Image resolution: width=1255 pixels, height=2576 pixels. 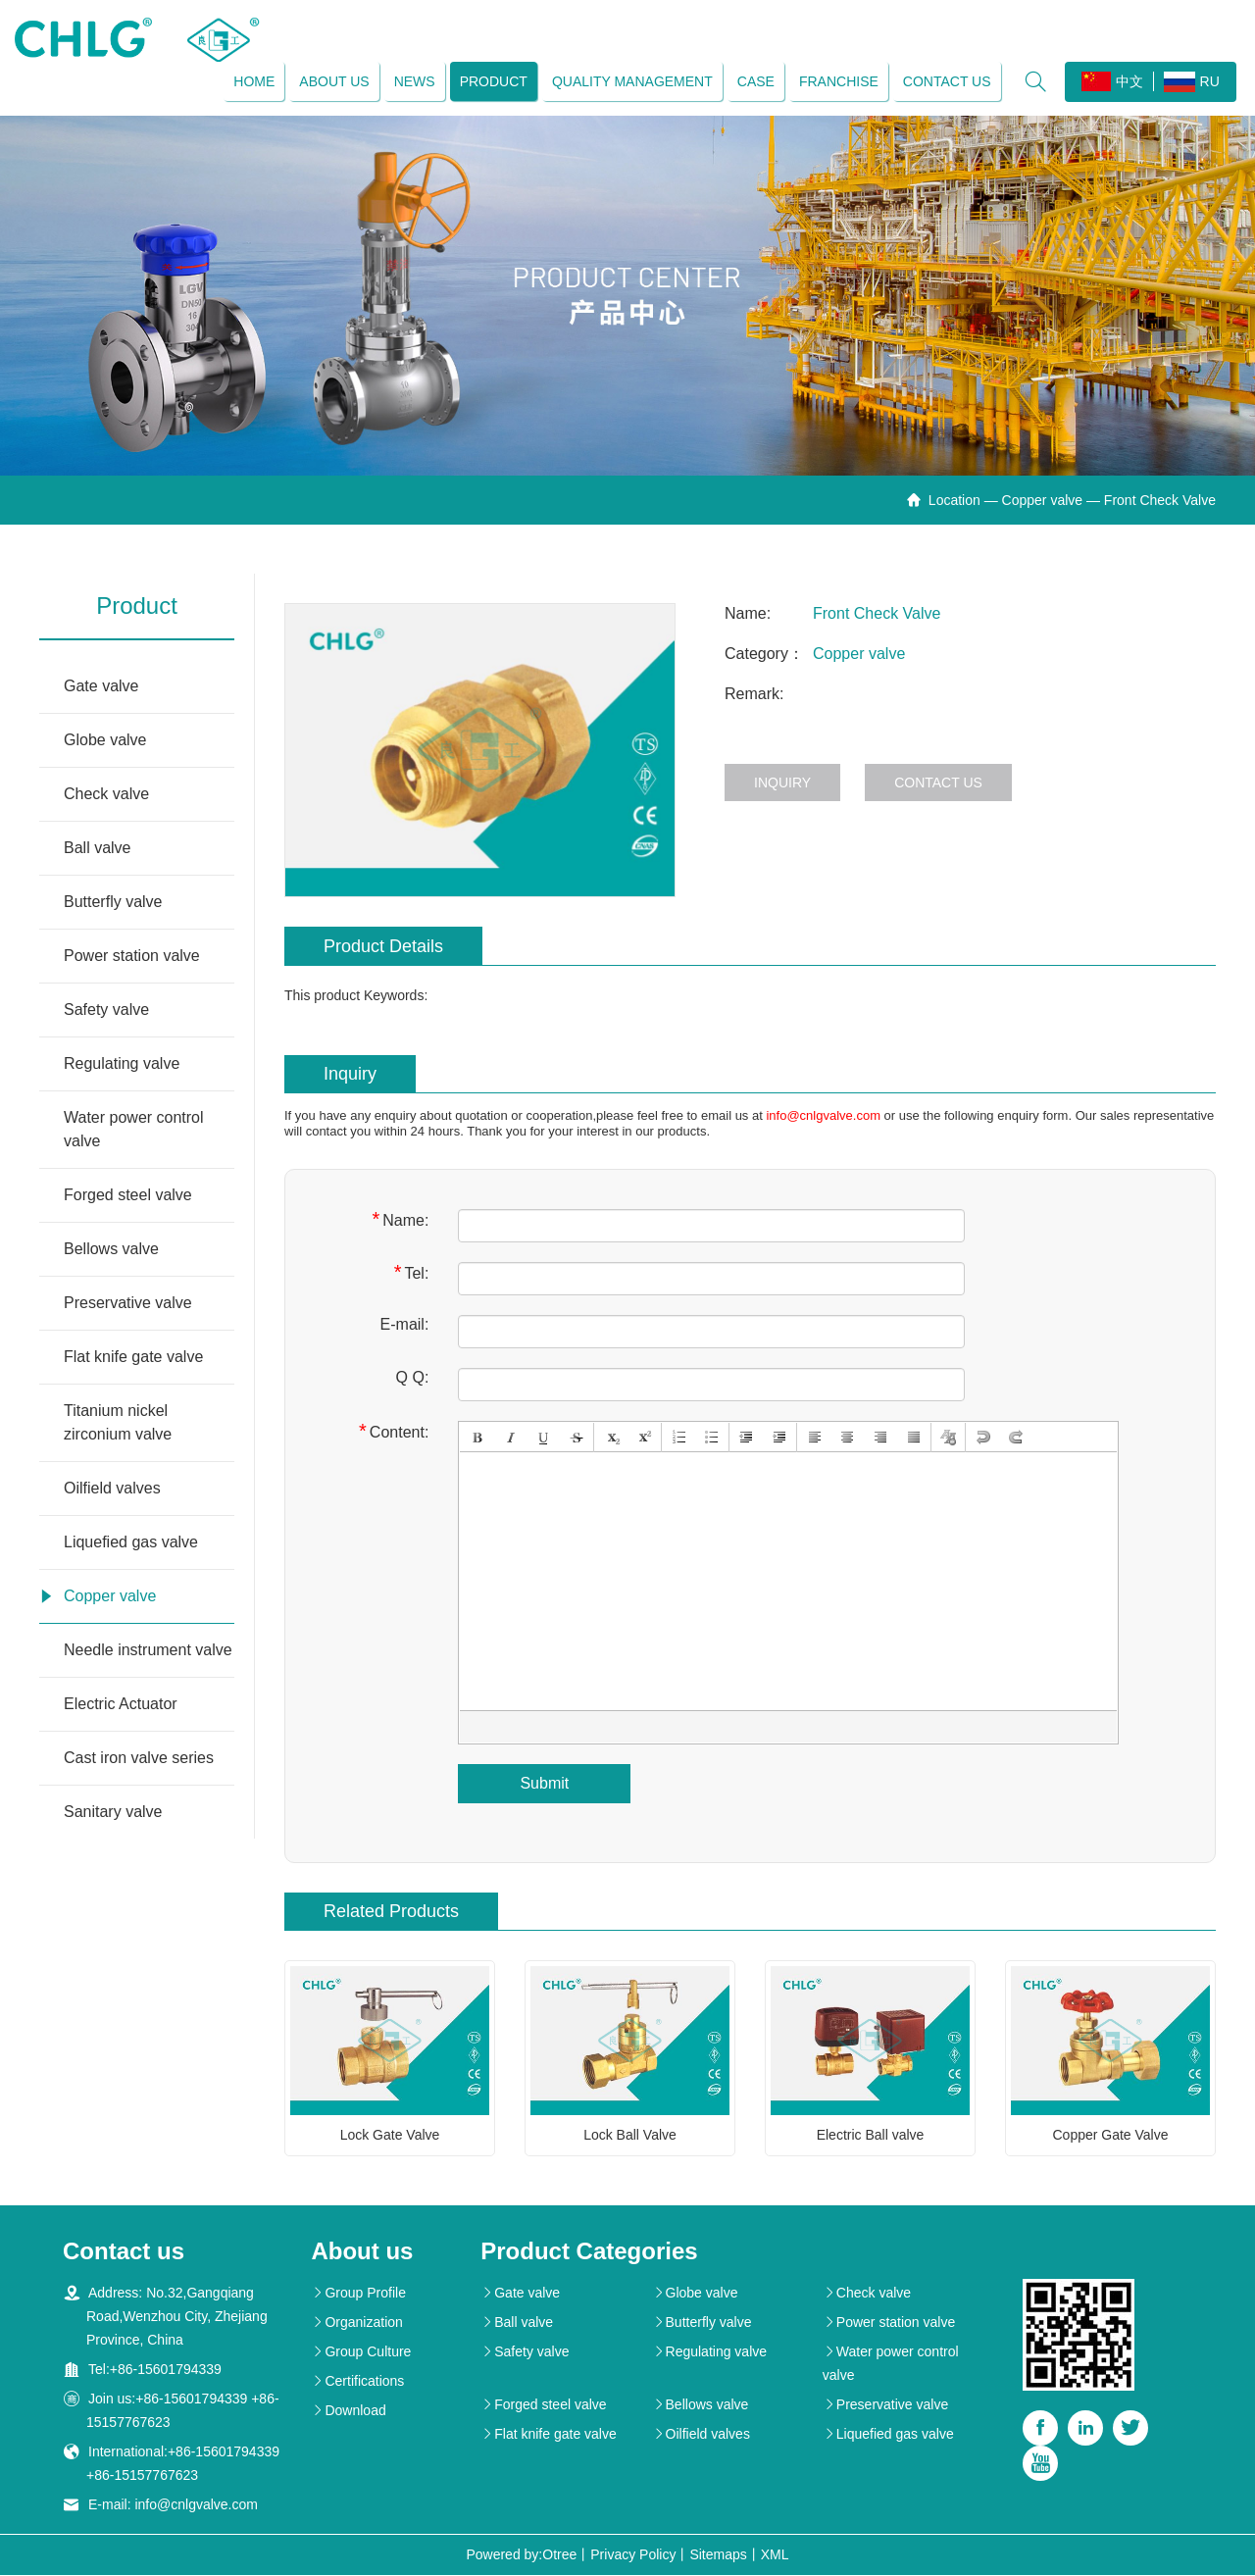 I want to click on Franchise, so click(x=838, y=81).